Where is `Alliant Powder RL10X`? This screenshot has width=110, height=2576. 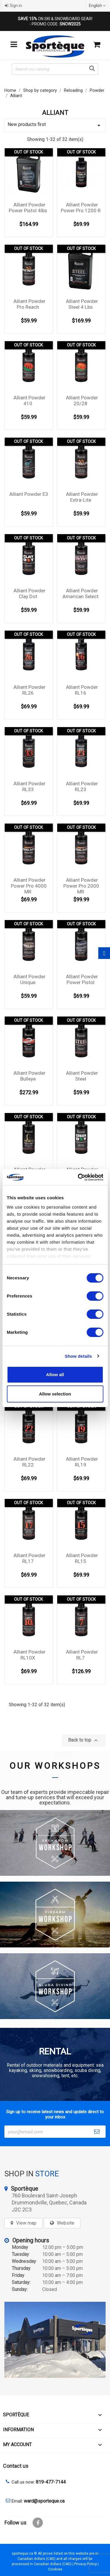 Alliant Powder RL10X is located at coordinates (29, 1655).